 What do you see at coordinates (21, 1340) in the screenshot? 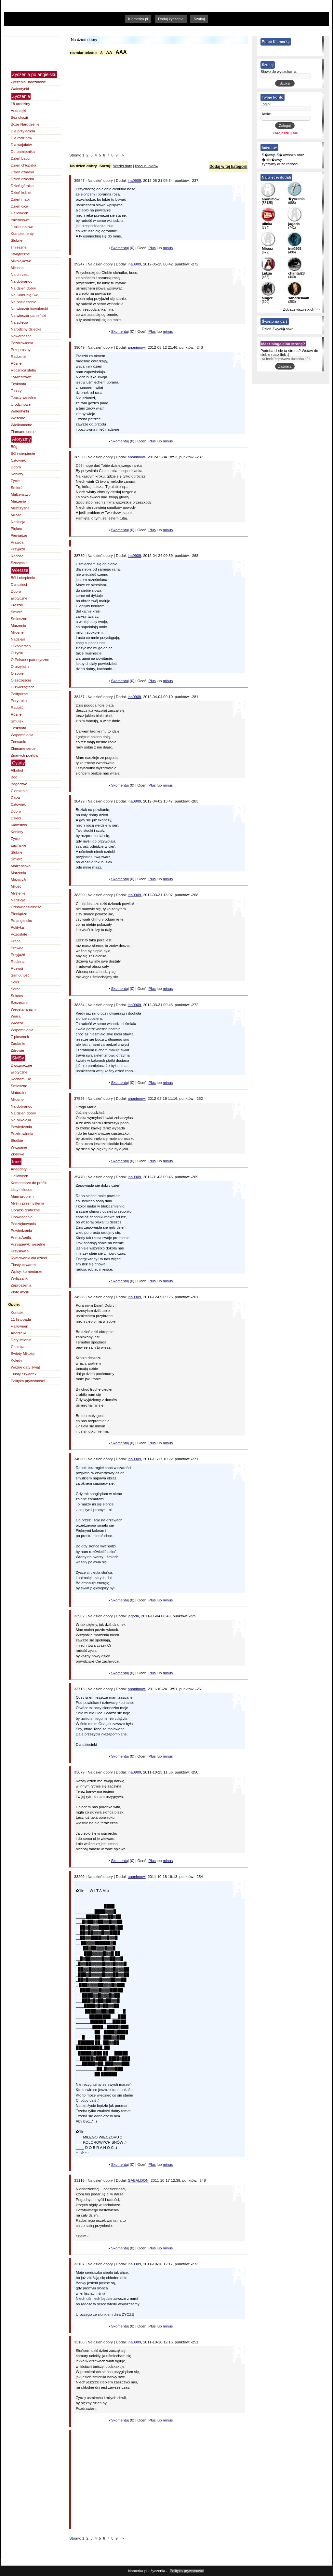
I see `Daty imienin` at bounding box center [21, 1340].